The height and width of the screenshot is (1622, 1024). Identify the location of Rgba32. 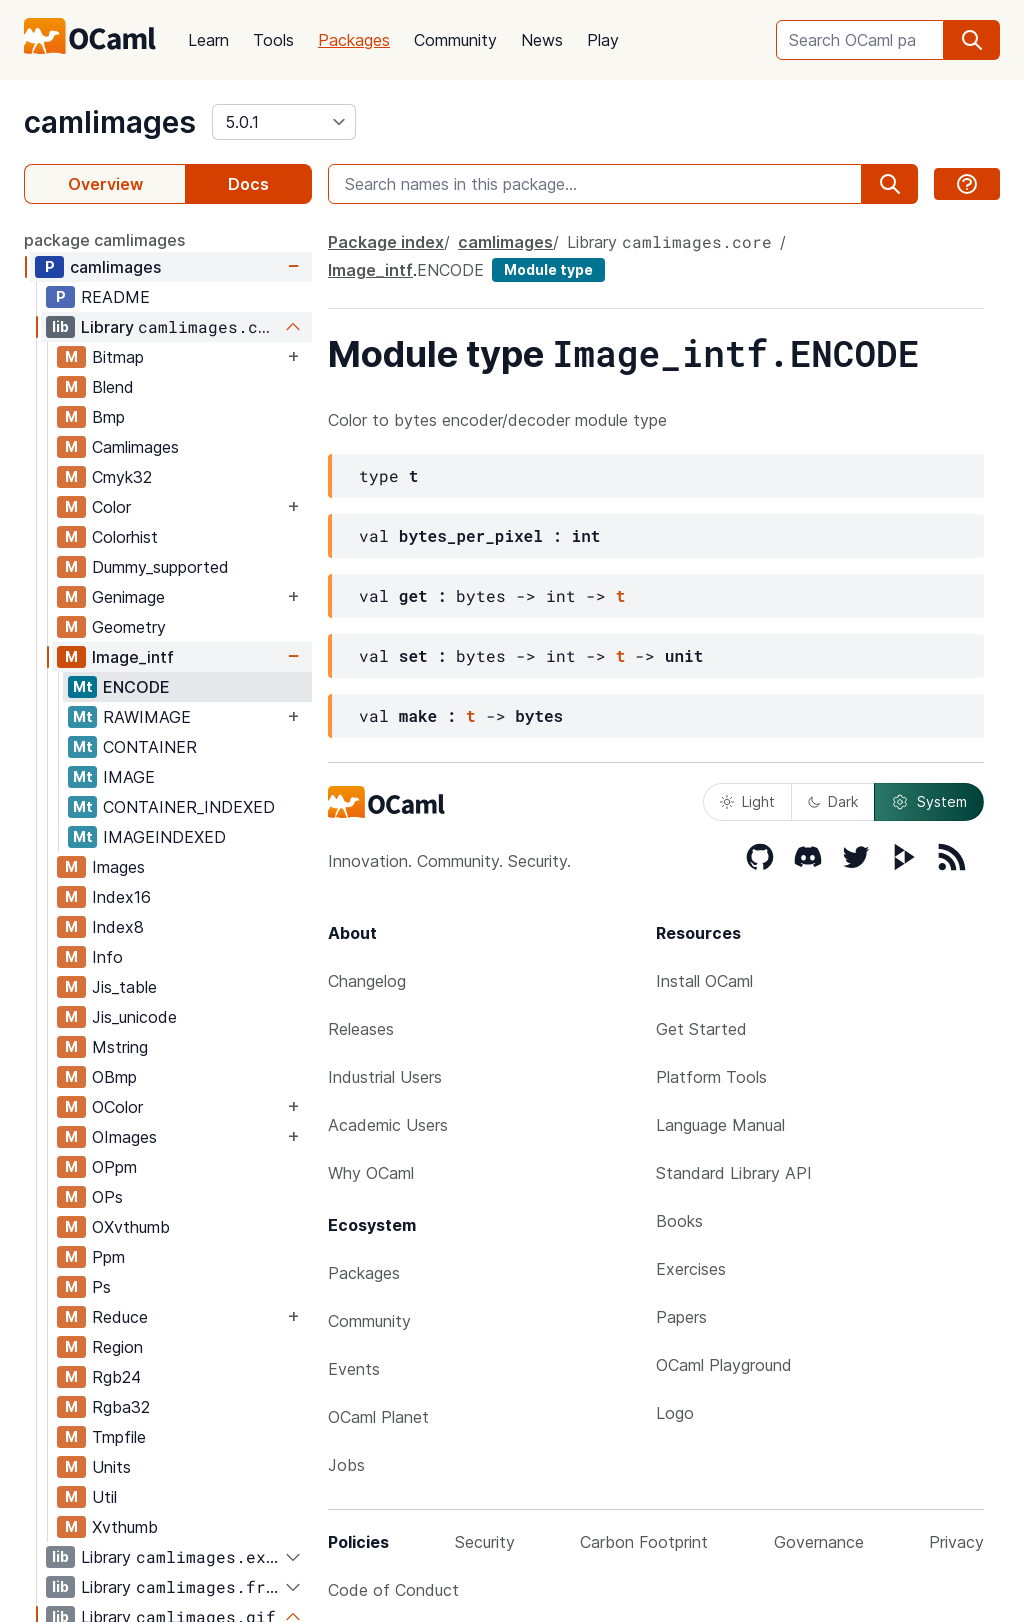
(121, 1407).